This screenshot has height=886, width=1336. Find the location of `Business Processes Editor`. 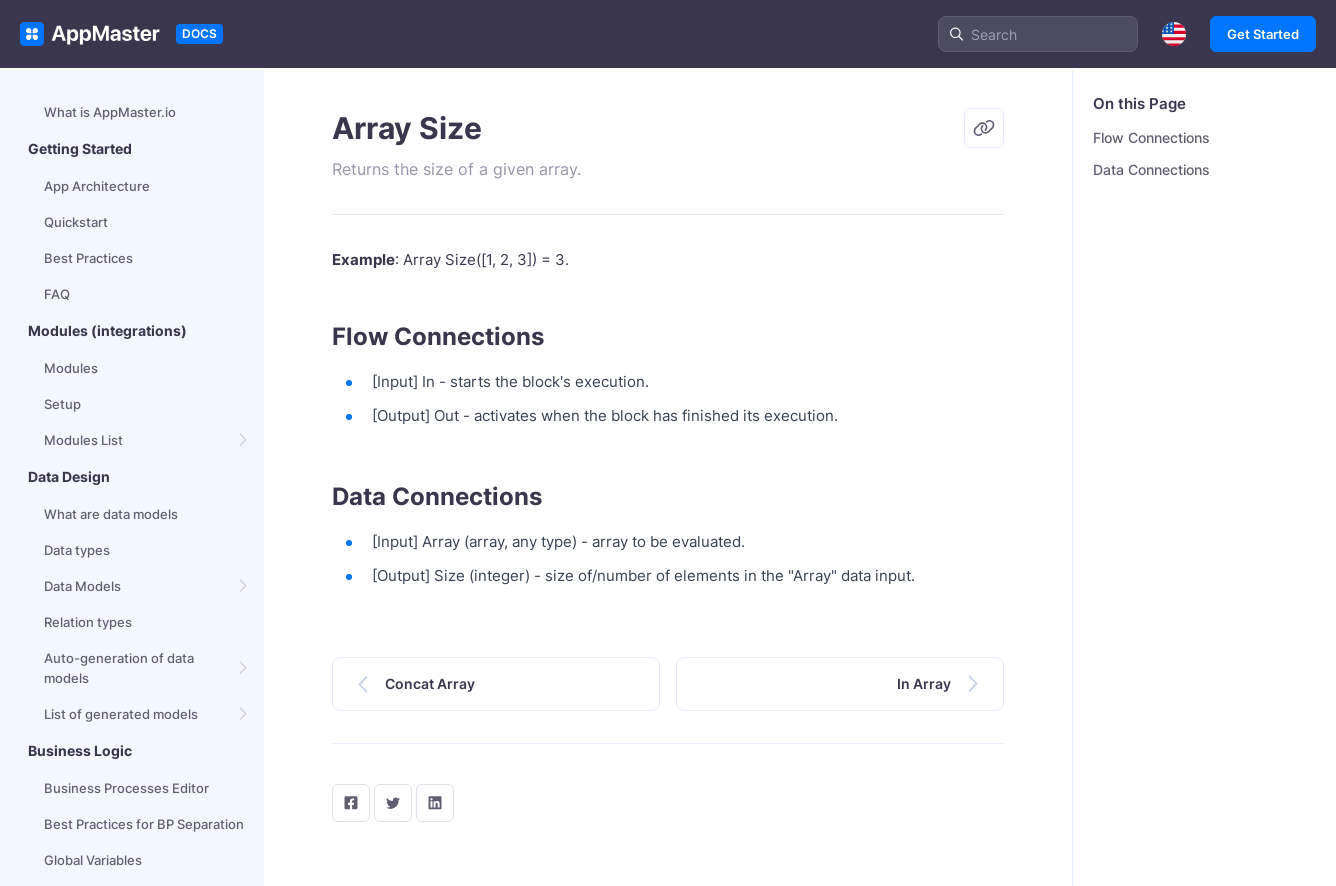

Business Processes Editor is located at coordinates (126, 788).